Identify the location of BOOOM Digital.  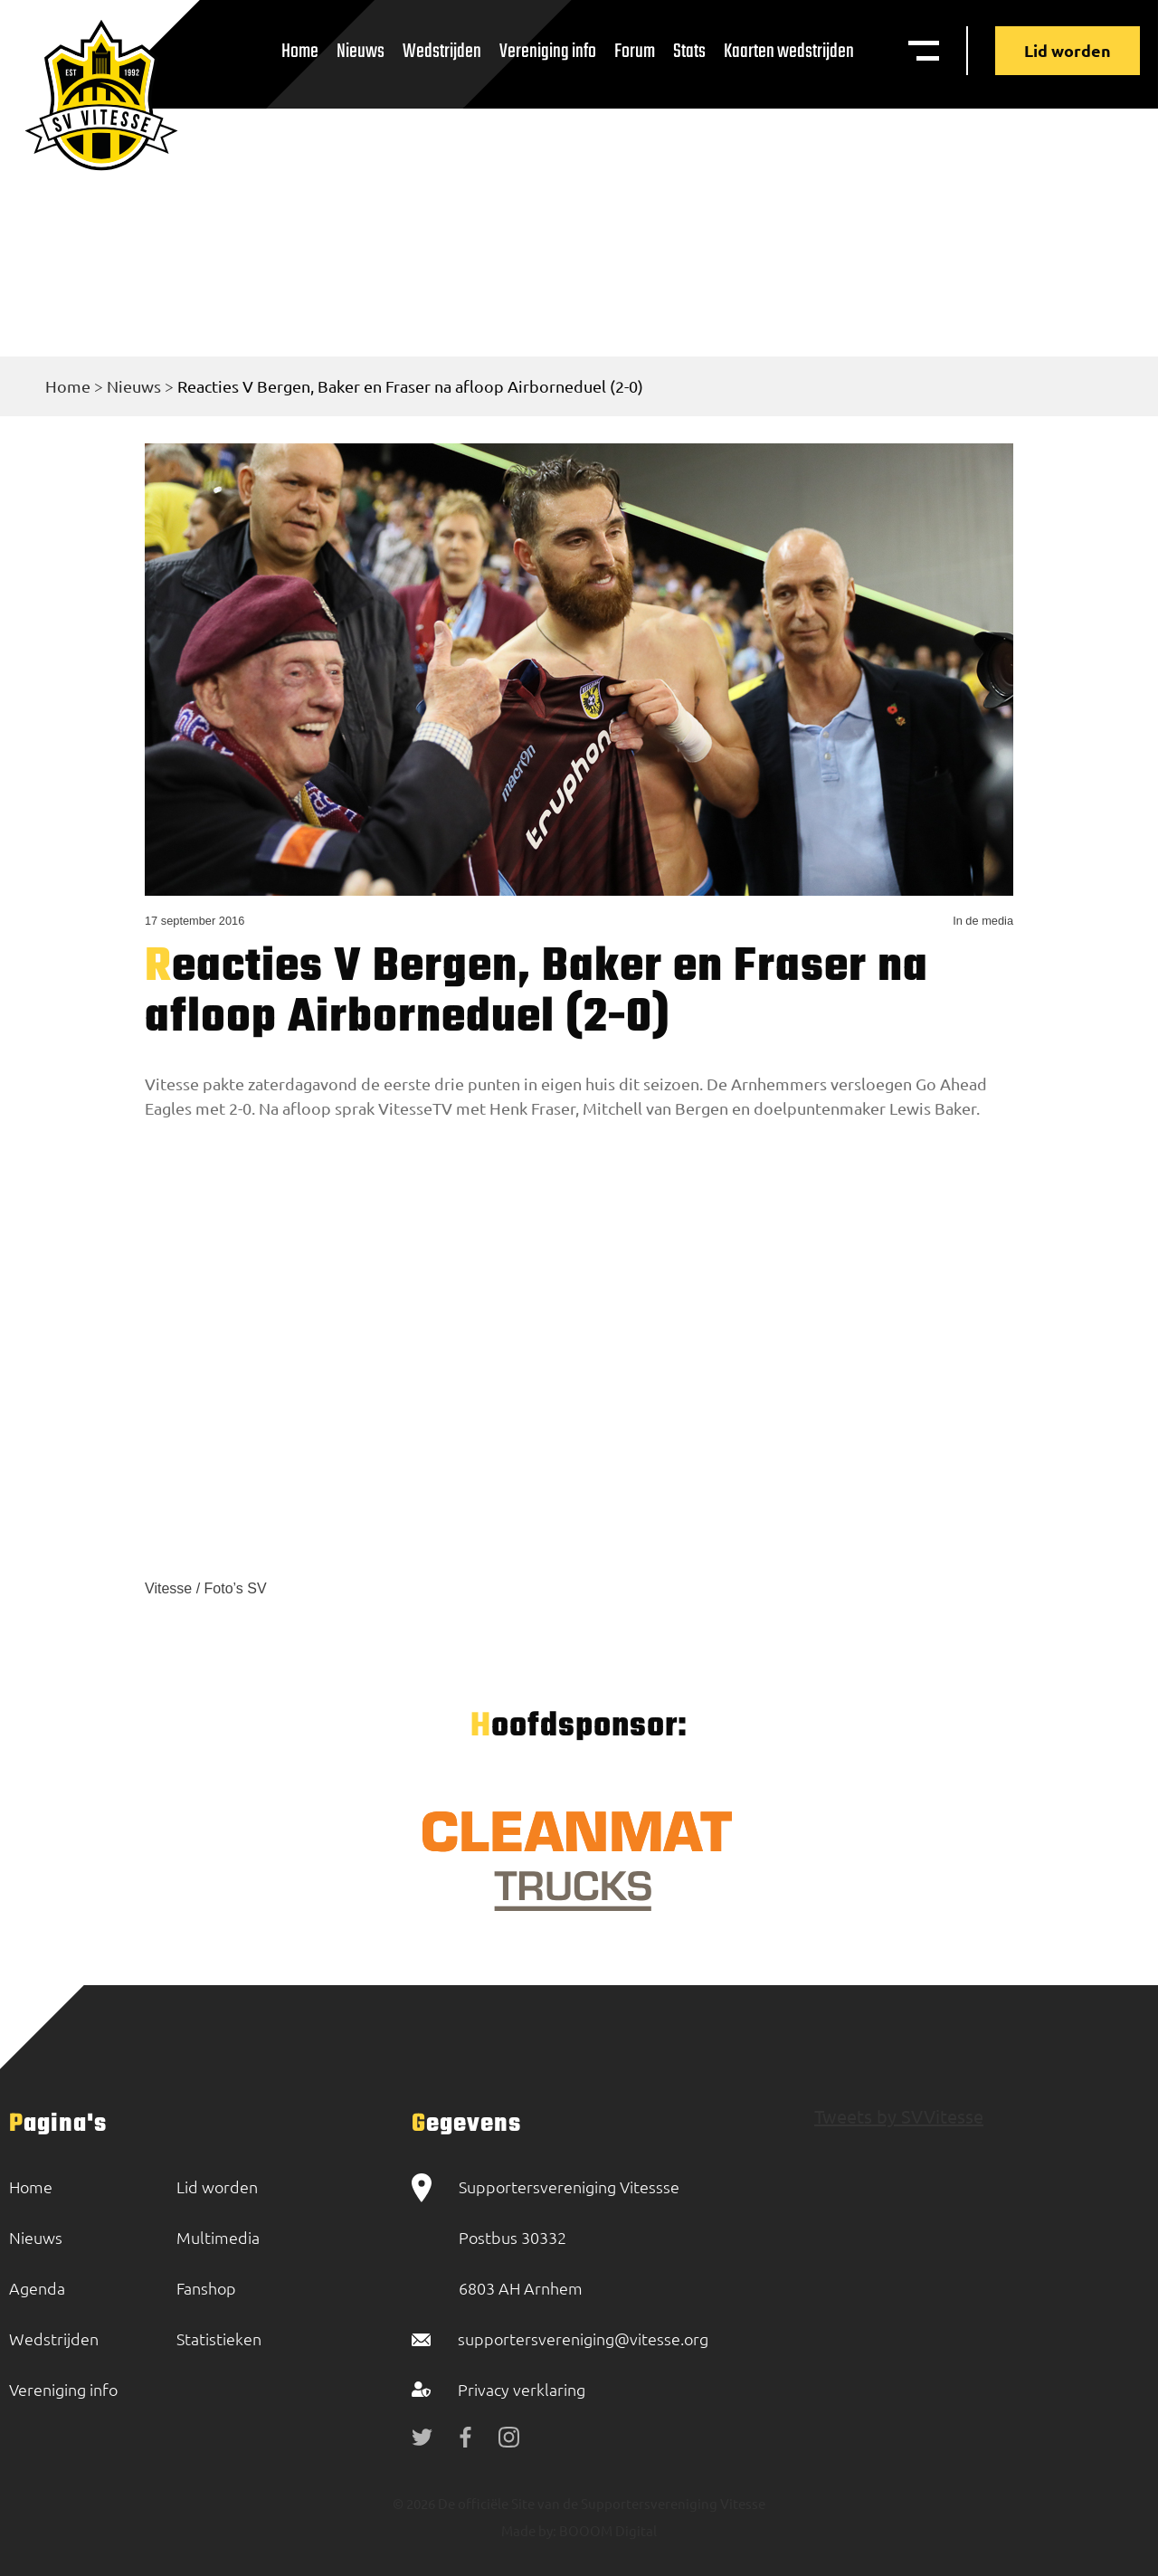
(606, 2530).